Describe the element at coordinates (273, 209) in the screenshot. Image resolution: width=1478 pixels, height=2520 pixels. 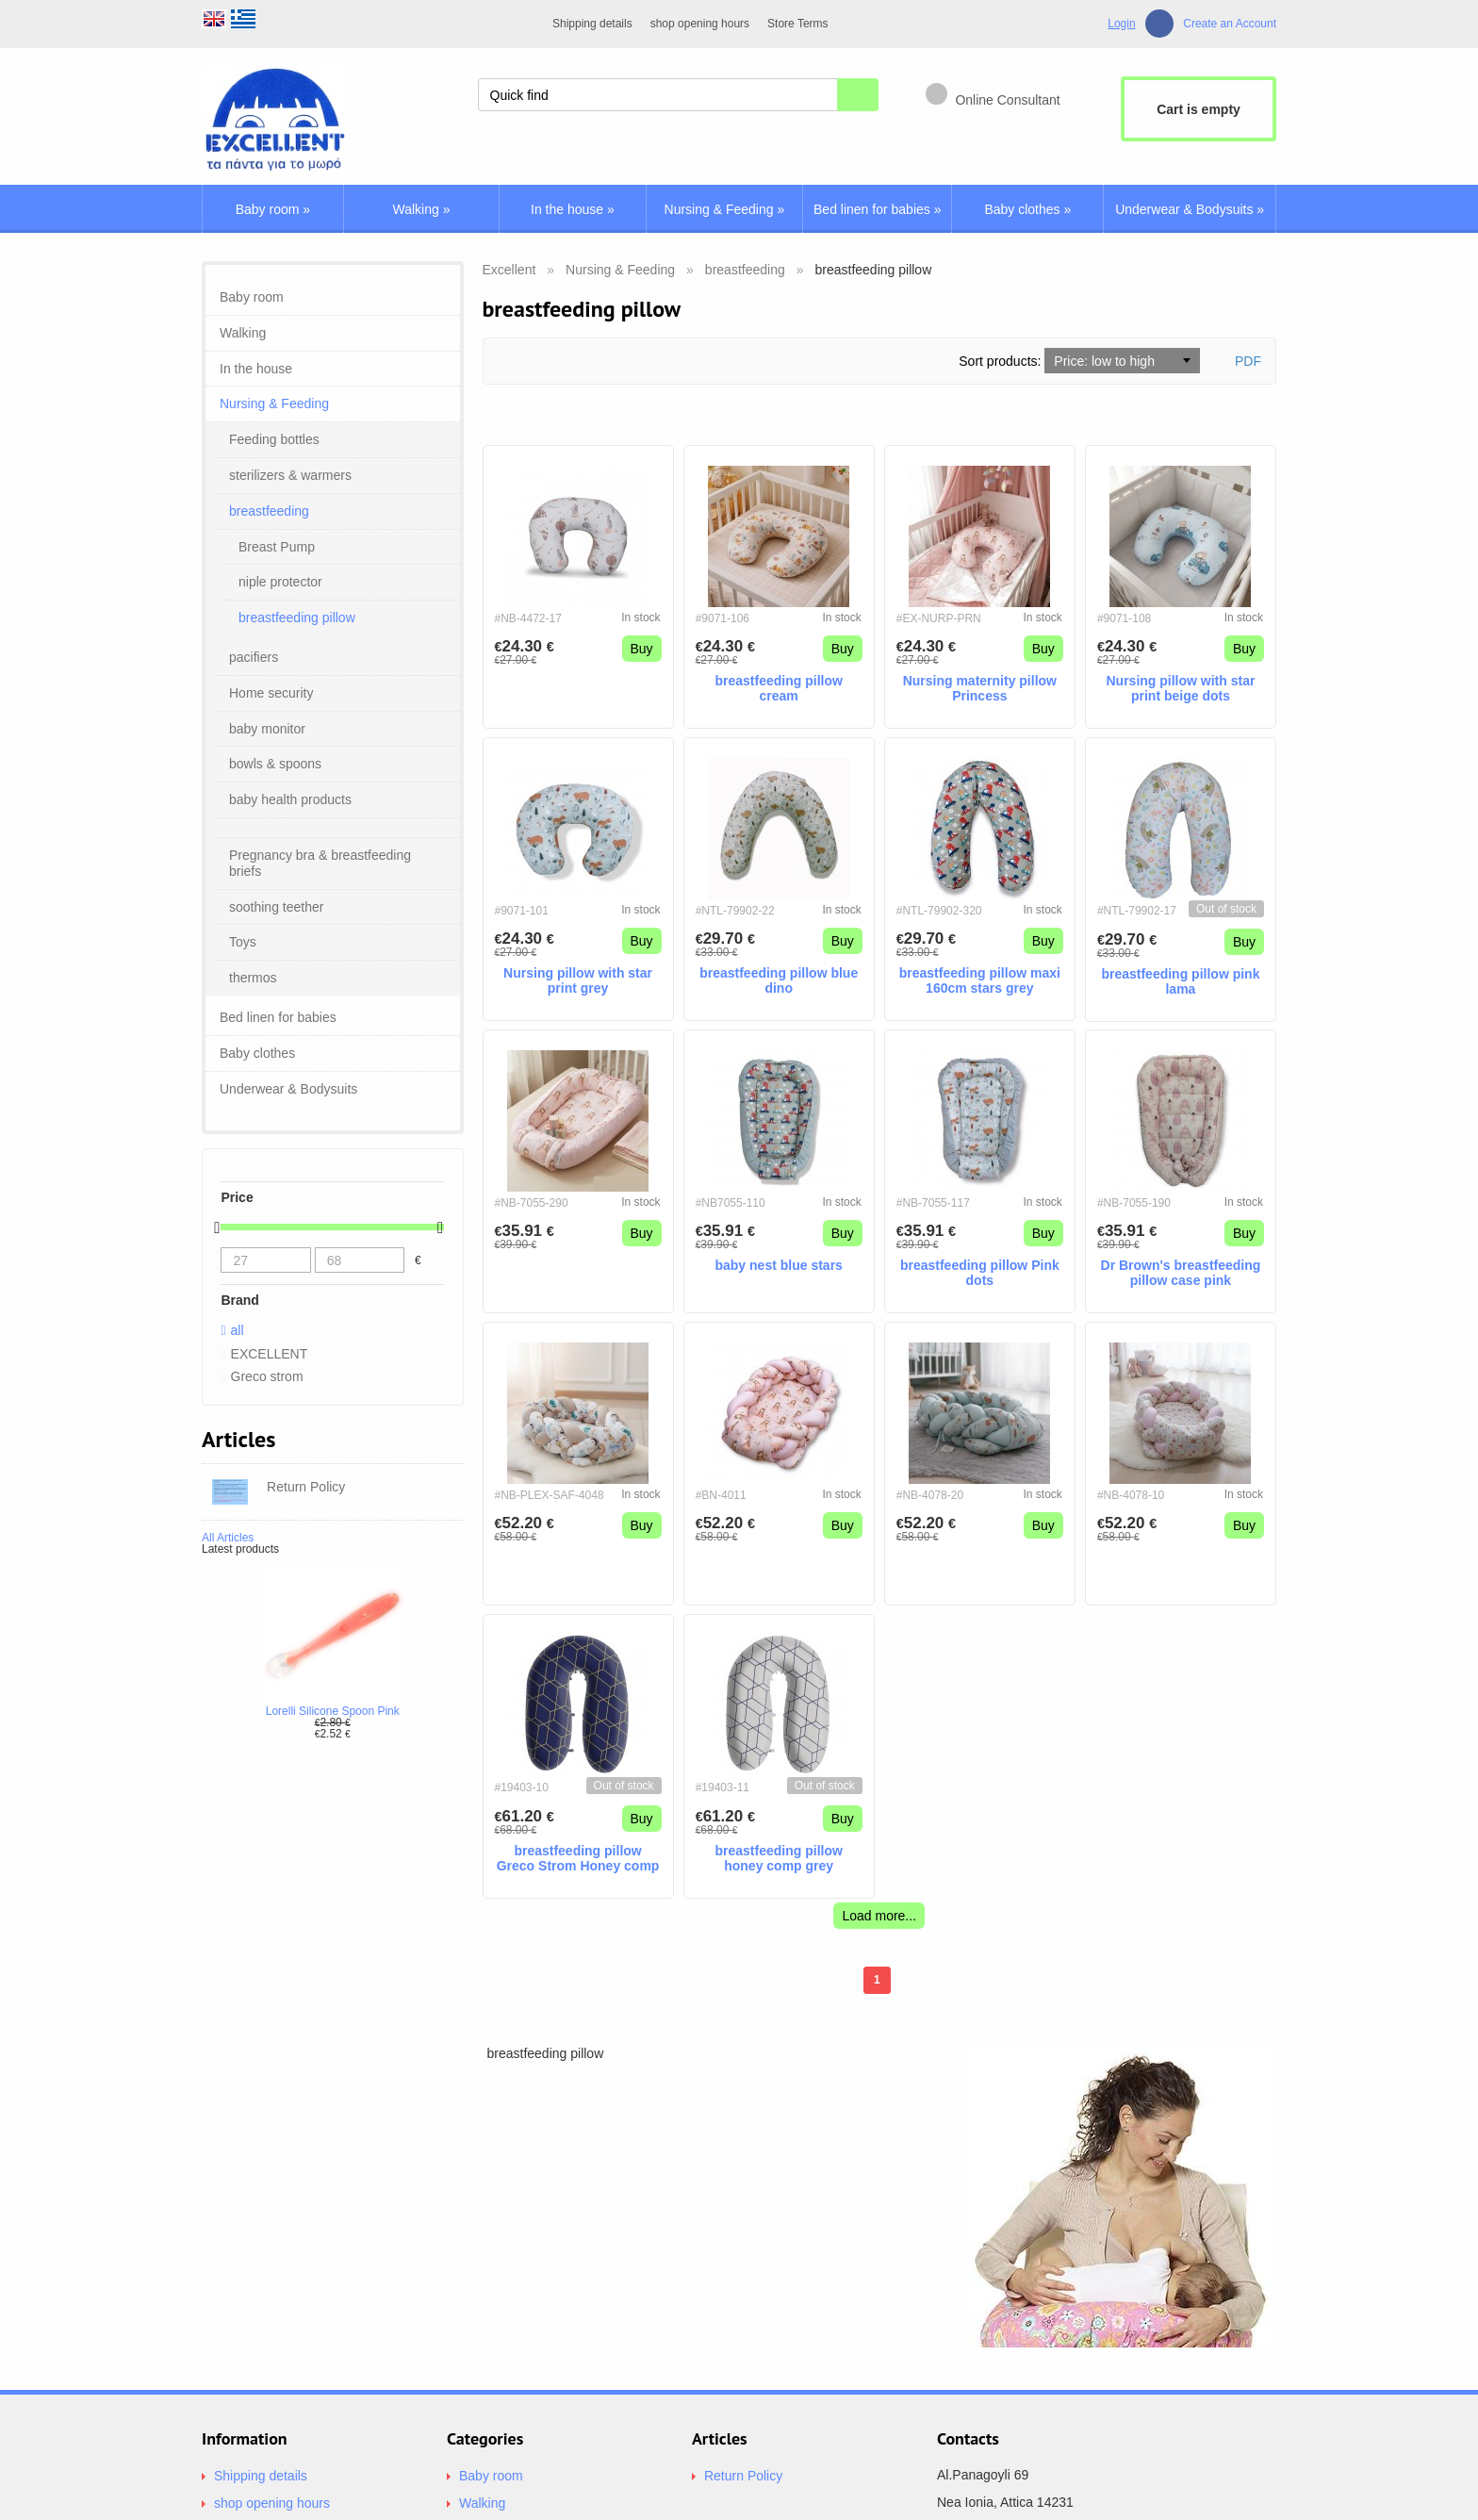
I see `Baby room` at that location.